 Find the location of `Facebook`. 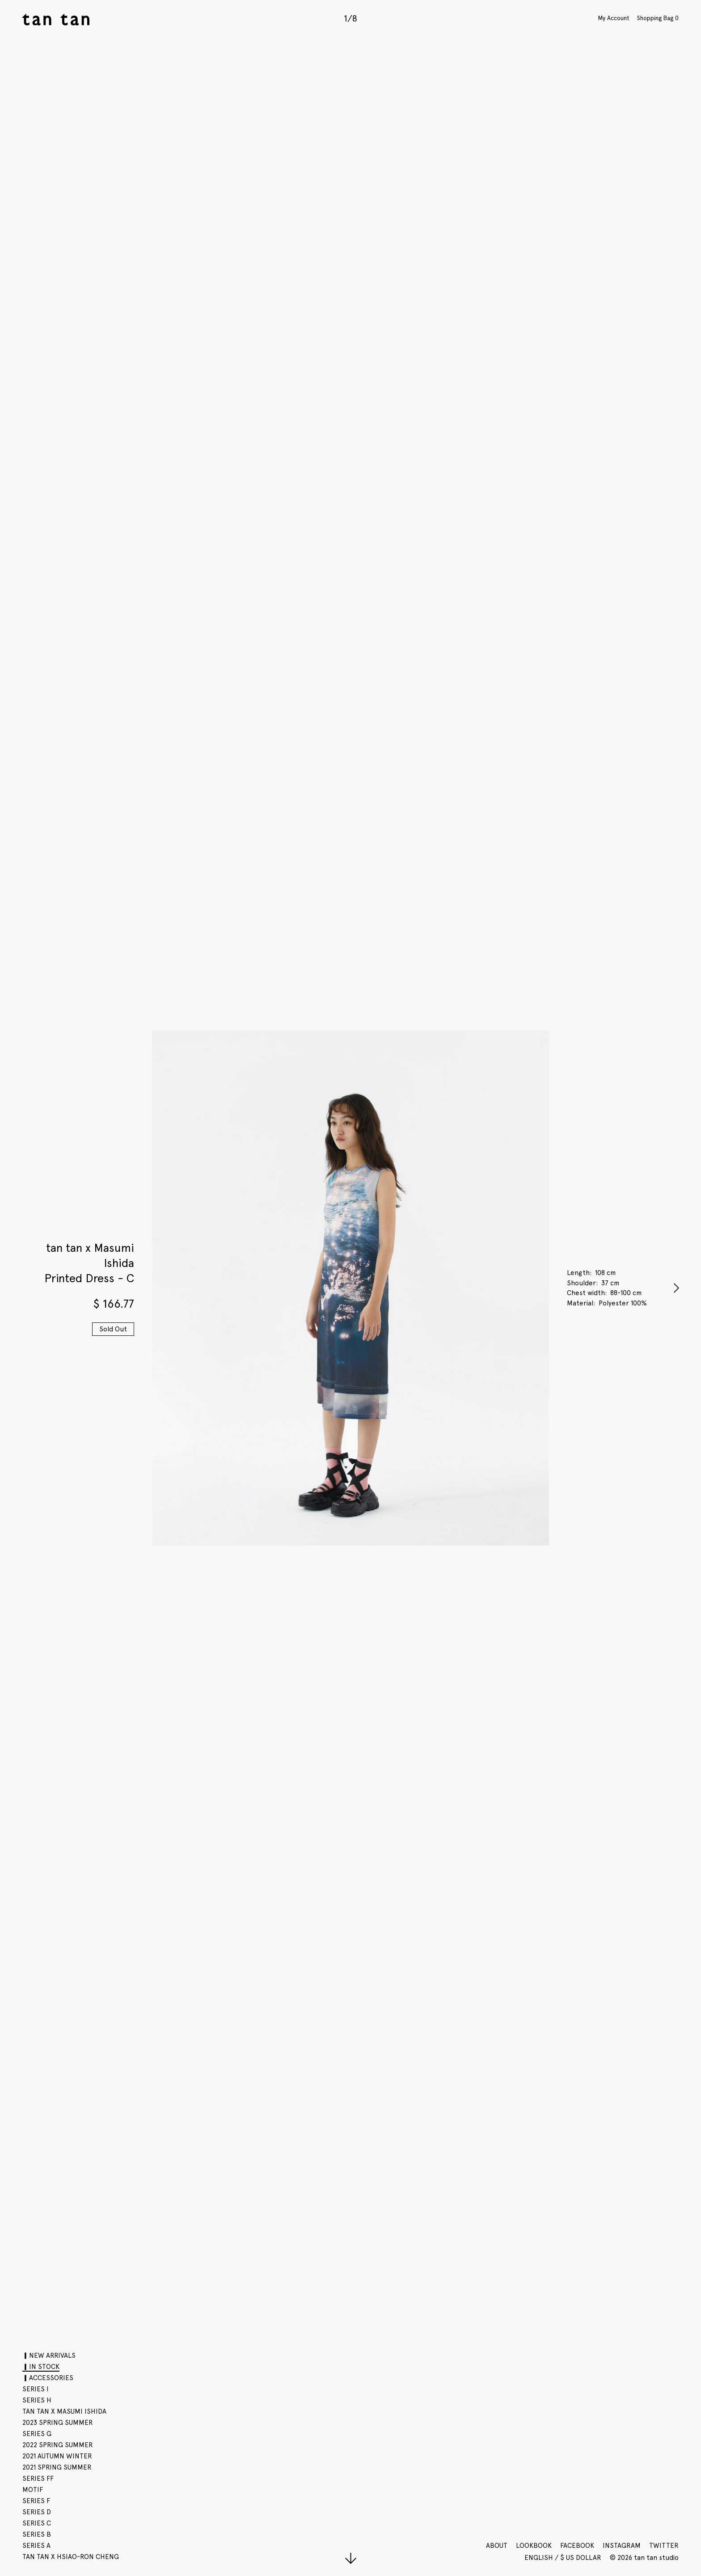

Facebook is located at coordinates (577, 2546).